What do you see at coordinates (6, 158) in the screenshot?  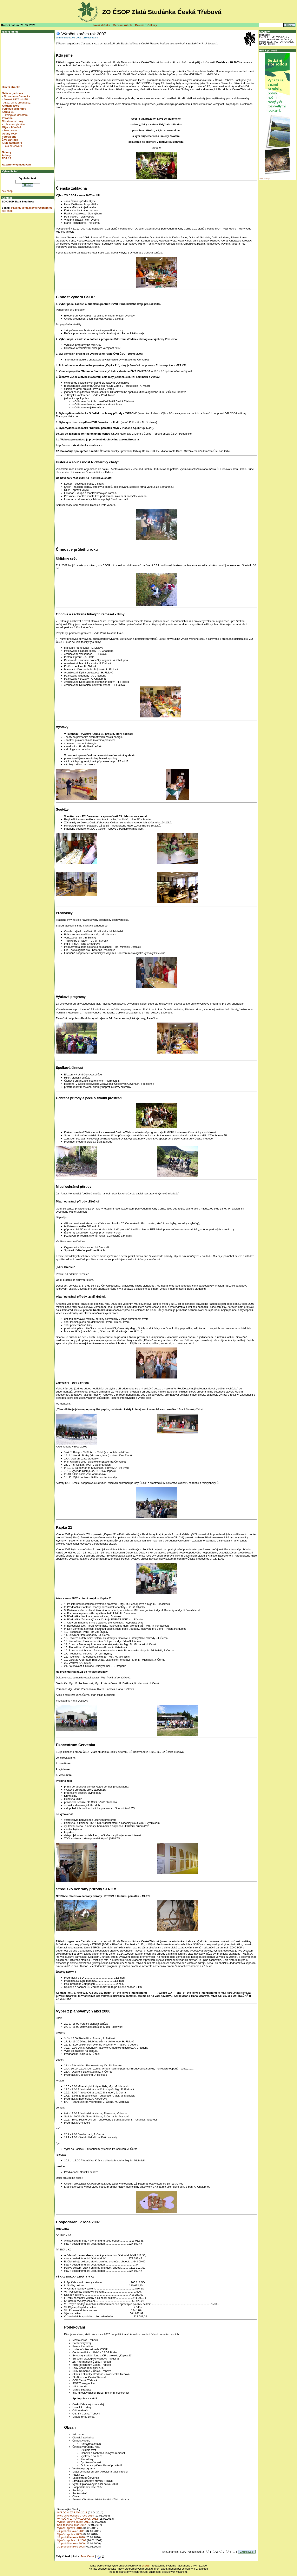 I see `TOP 15` at bounding box center [6, 158].